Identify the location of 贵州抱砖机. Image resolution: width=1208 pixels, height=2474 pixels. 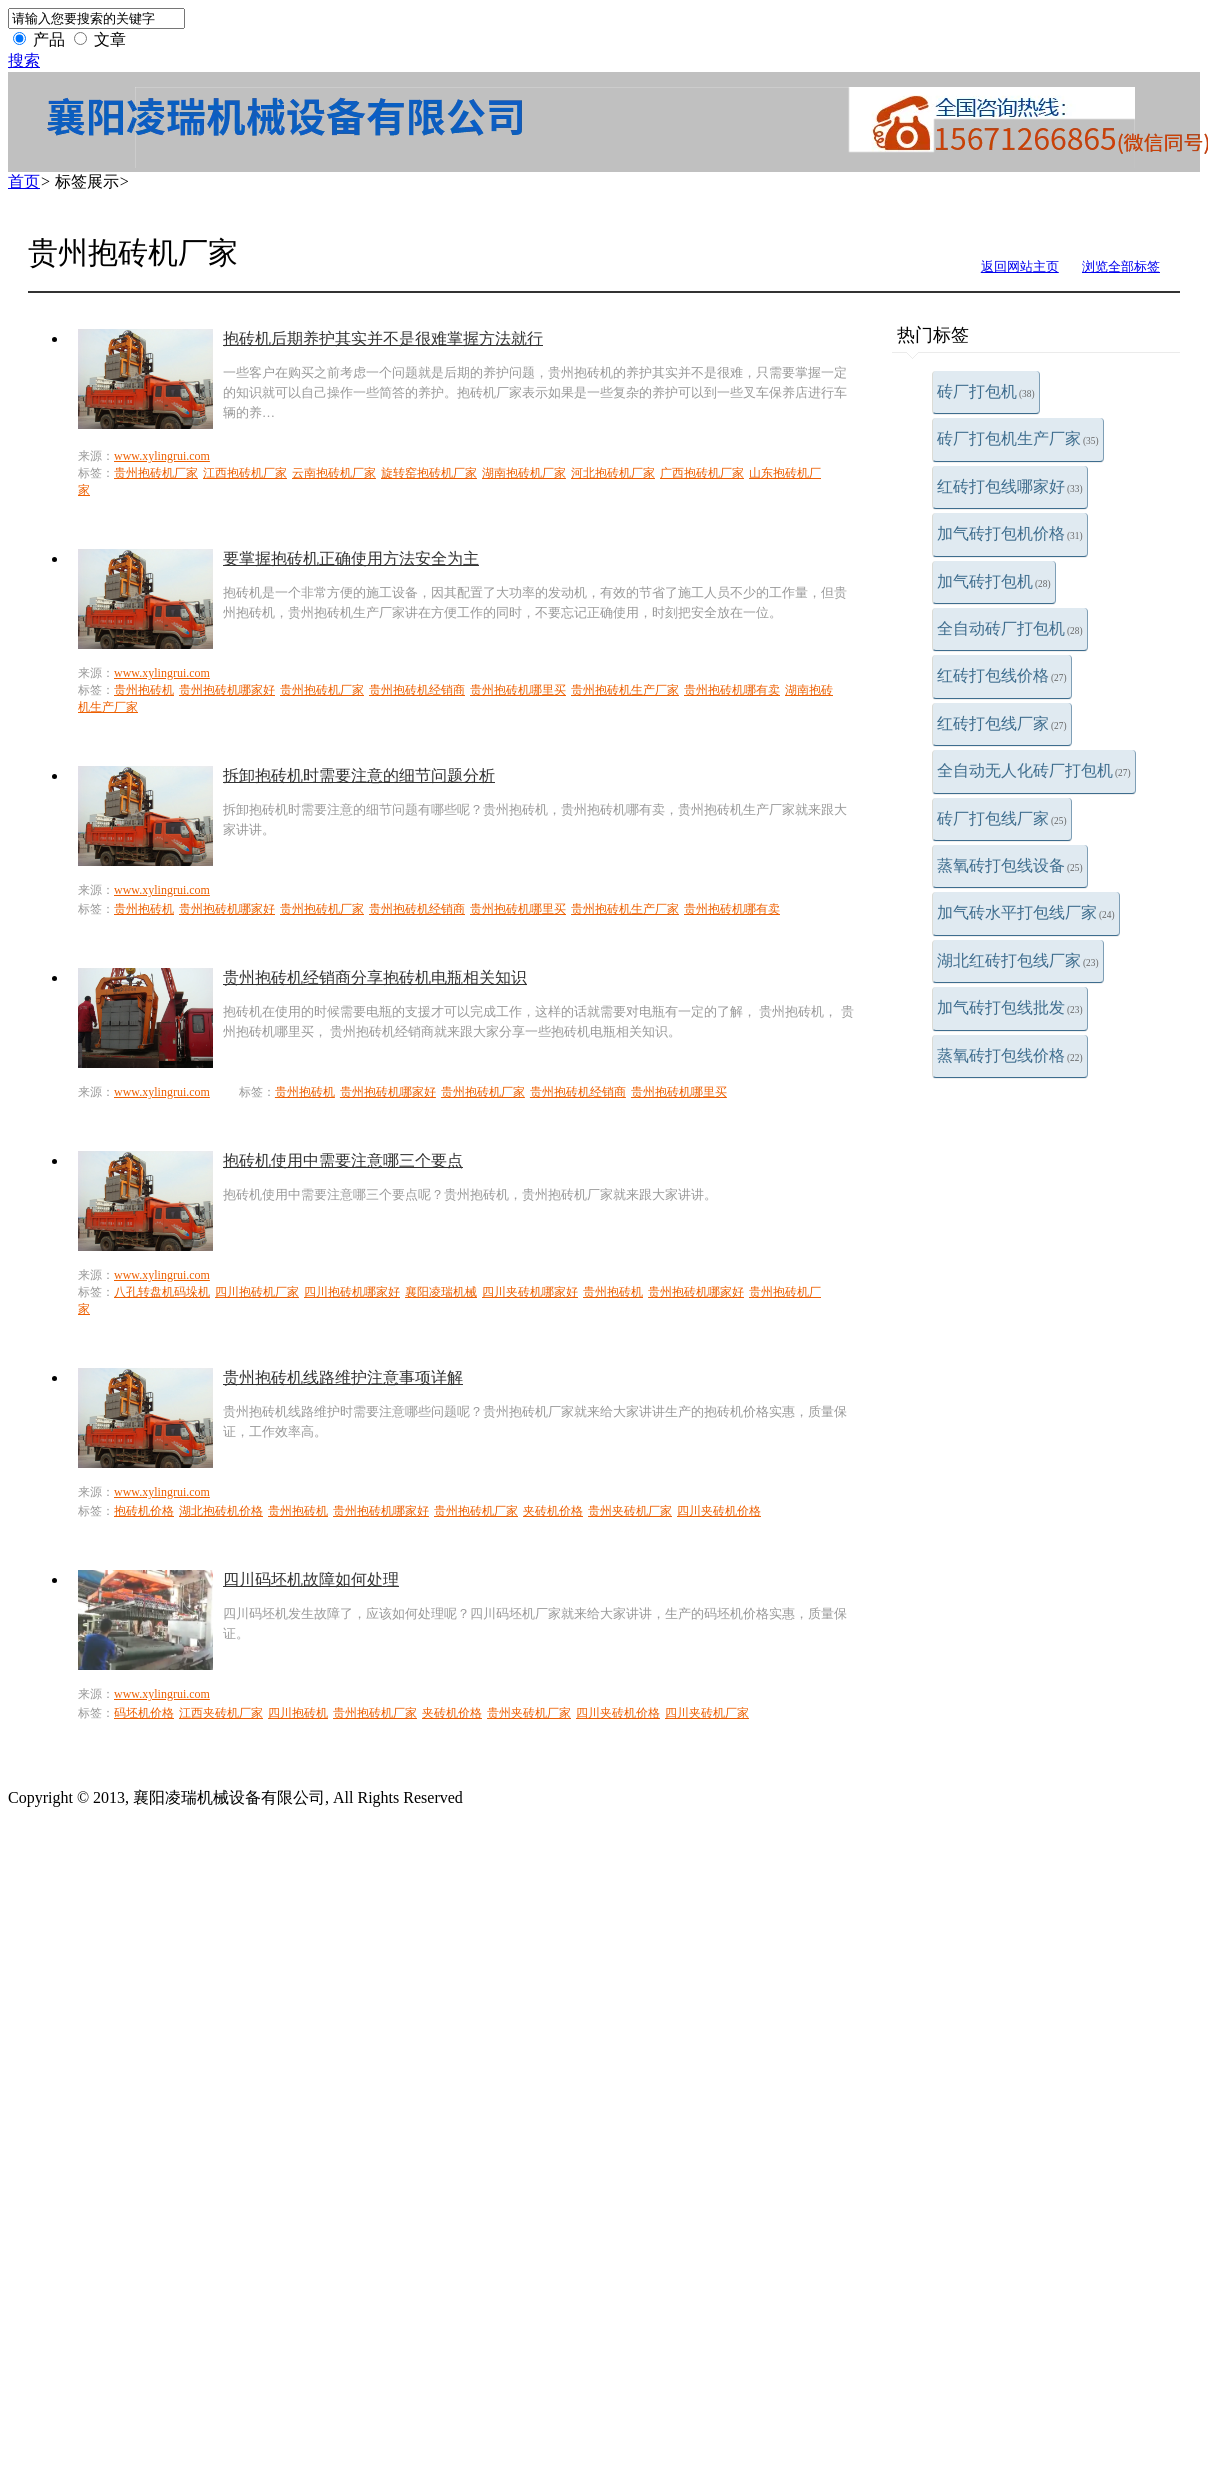
(144, 690).